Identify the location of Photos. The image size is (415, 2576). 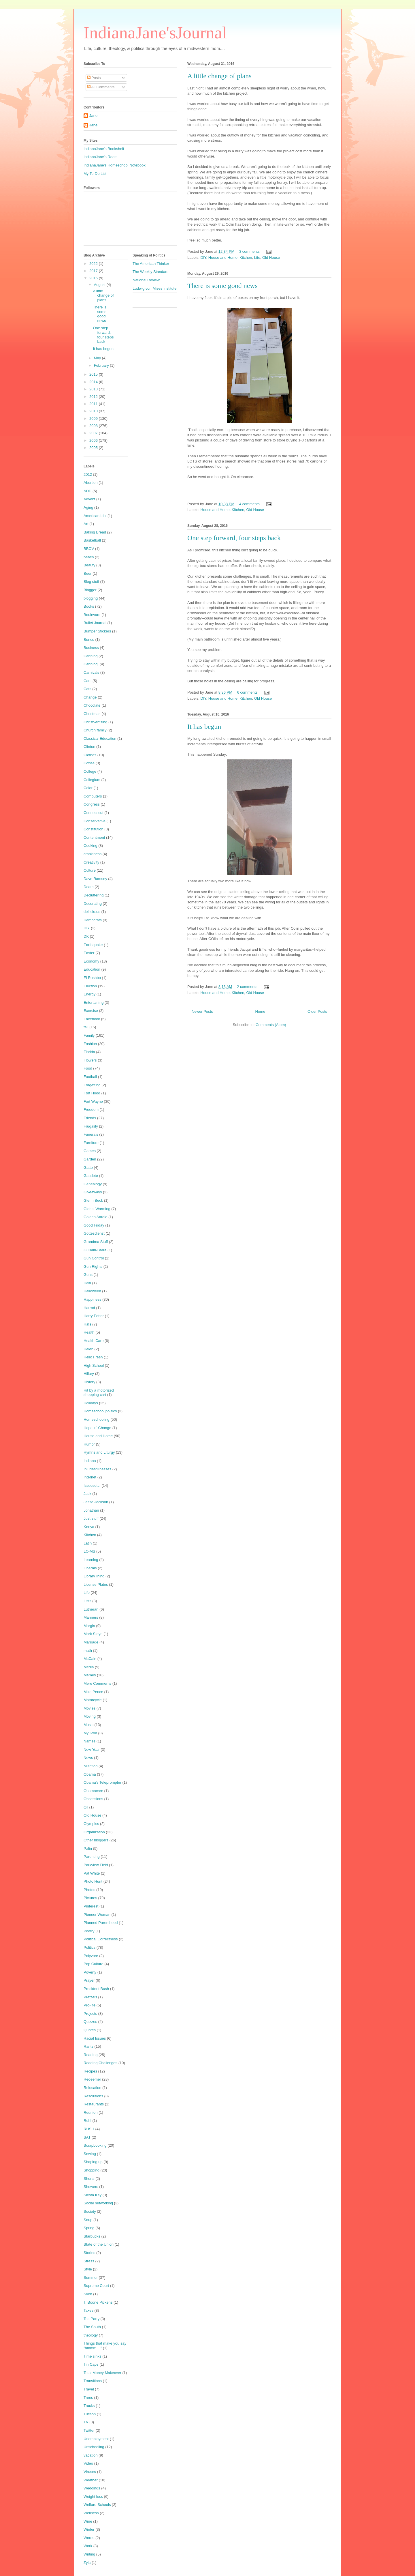
(89, 1890).